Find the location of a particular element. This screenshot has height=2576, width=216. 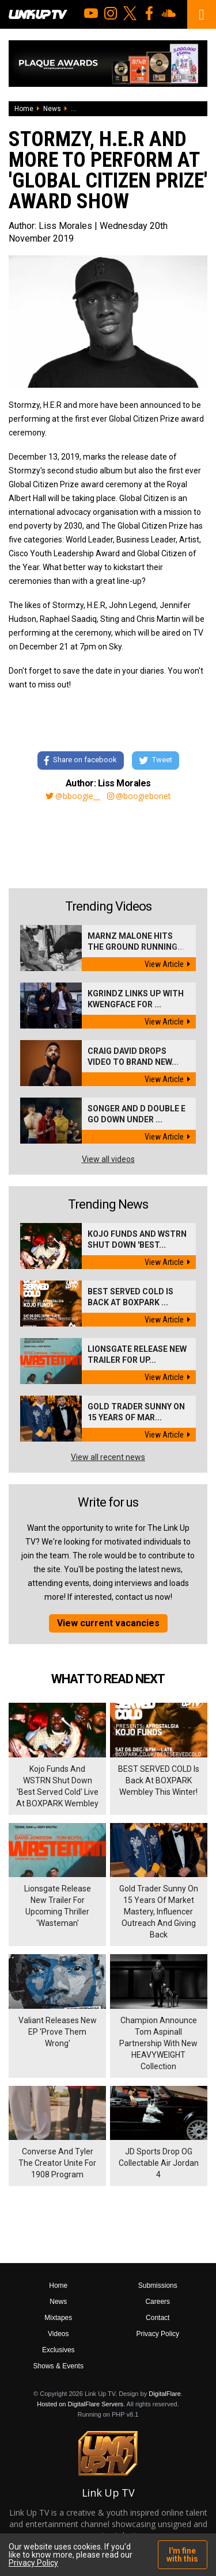

Exclusives is located at coordinates (58, 2350).